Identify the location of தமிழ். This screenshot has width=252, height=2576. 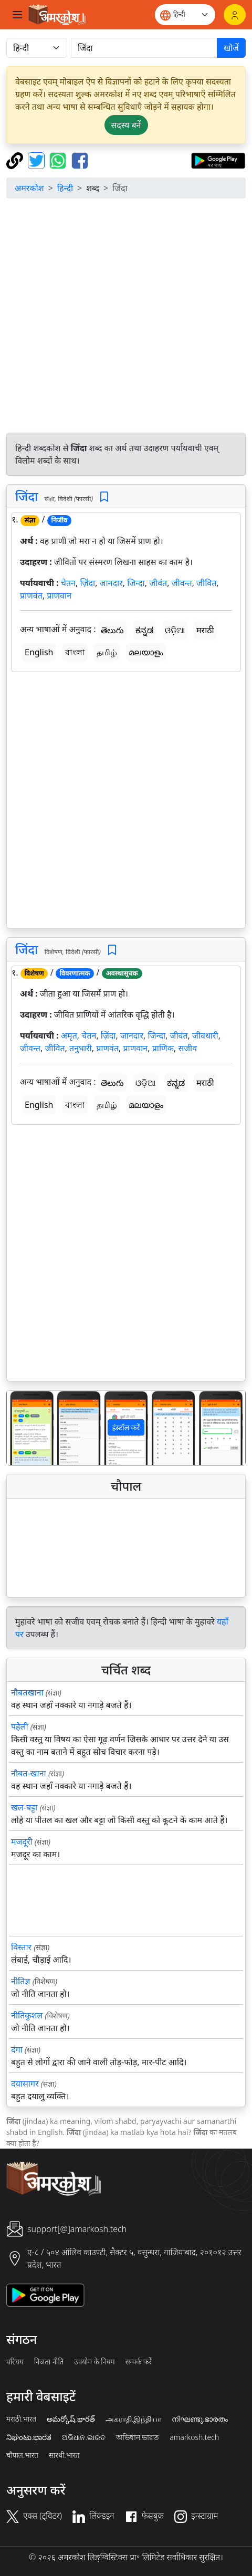
(107, 652).